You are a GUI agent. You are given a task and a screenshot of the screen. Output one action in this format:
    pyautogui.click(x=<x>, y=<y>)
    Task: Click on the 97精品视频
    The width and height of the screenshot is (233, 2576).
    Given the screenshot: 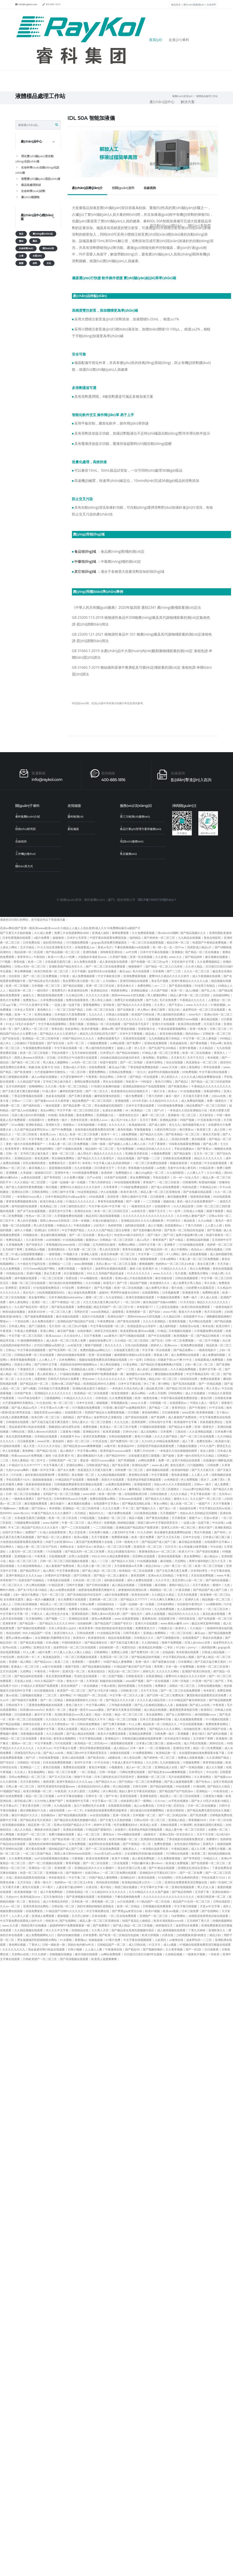 What is the action you would take?
    pyautogui.click(x=87, y=1518)
    